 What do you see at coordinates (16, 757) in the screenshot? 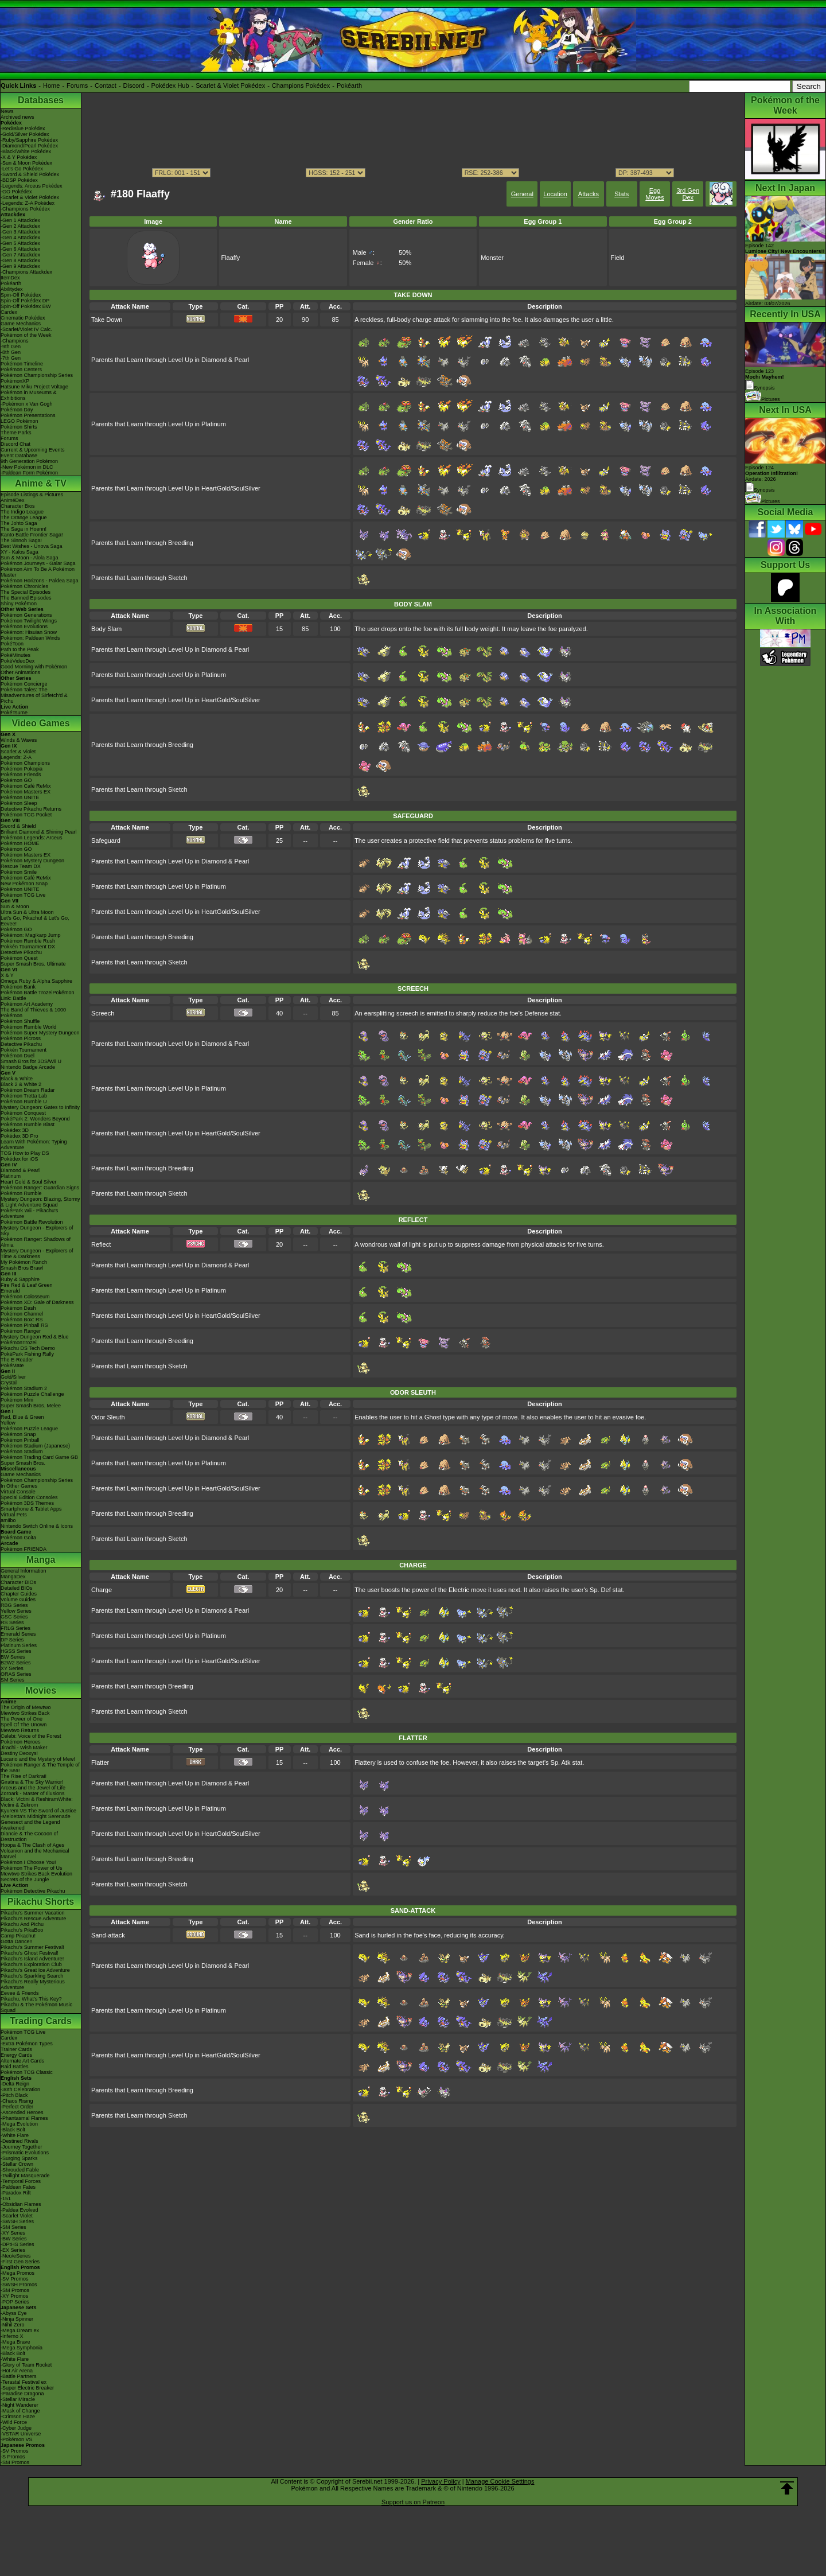
I see `Legends: Z-A` at bounding box center [16, 757].